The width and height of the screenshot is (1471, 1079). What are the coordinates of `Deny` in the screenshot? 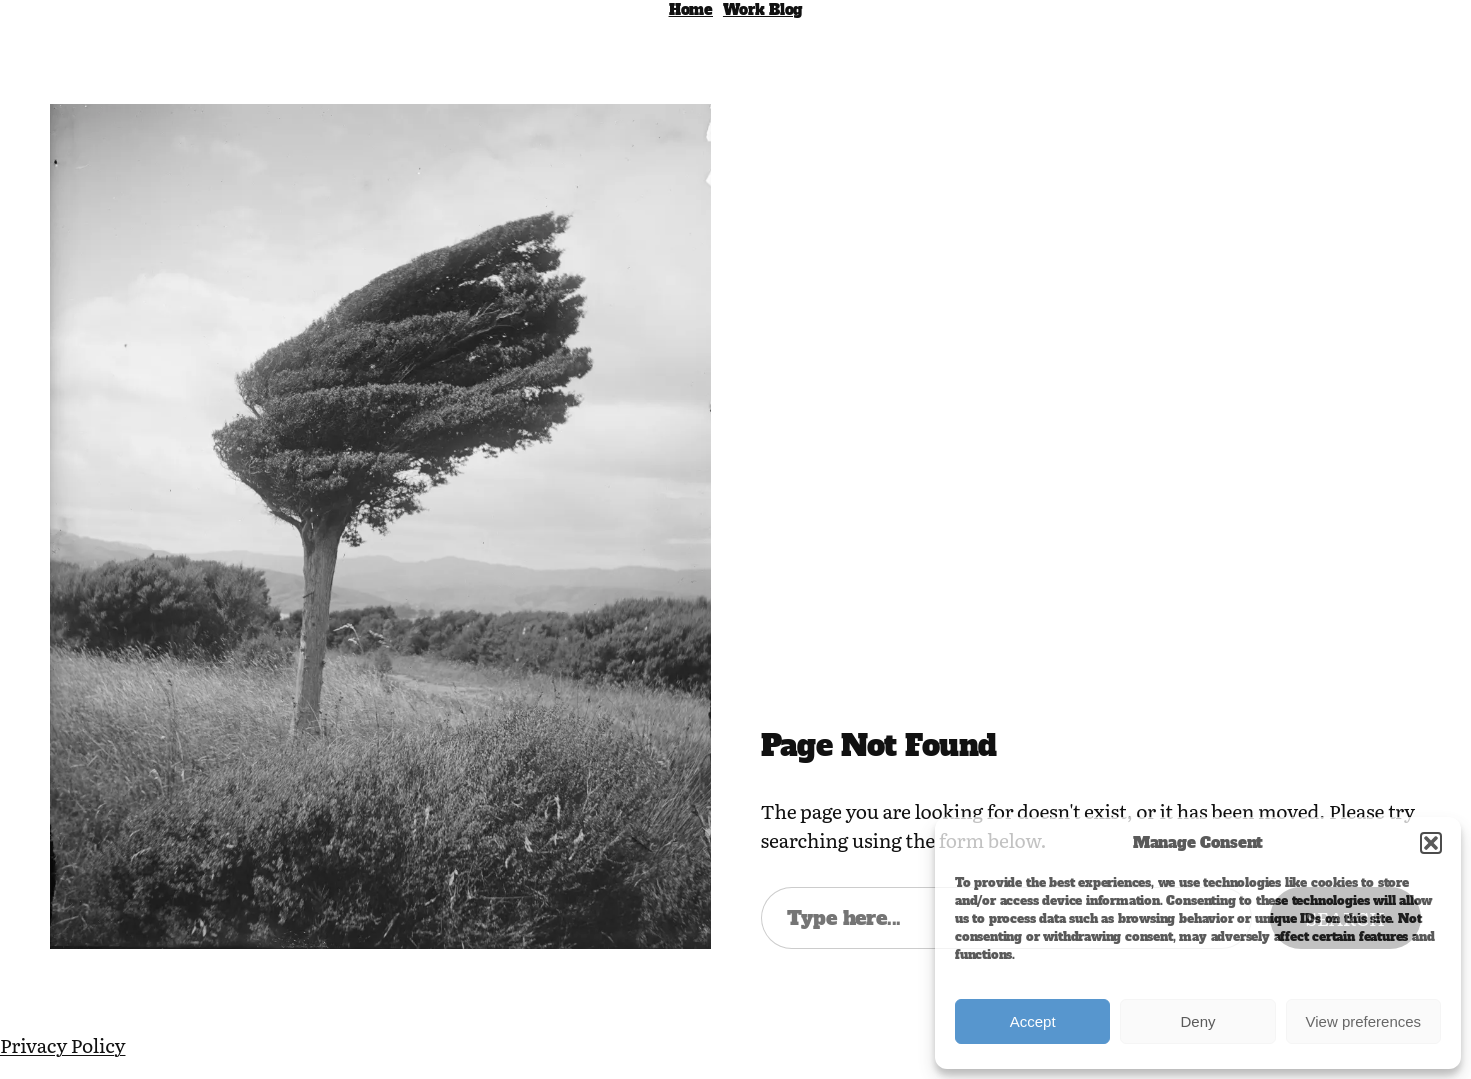 It's located at (1197, 1021).